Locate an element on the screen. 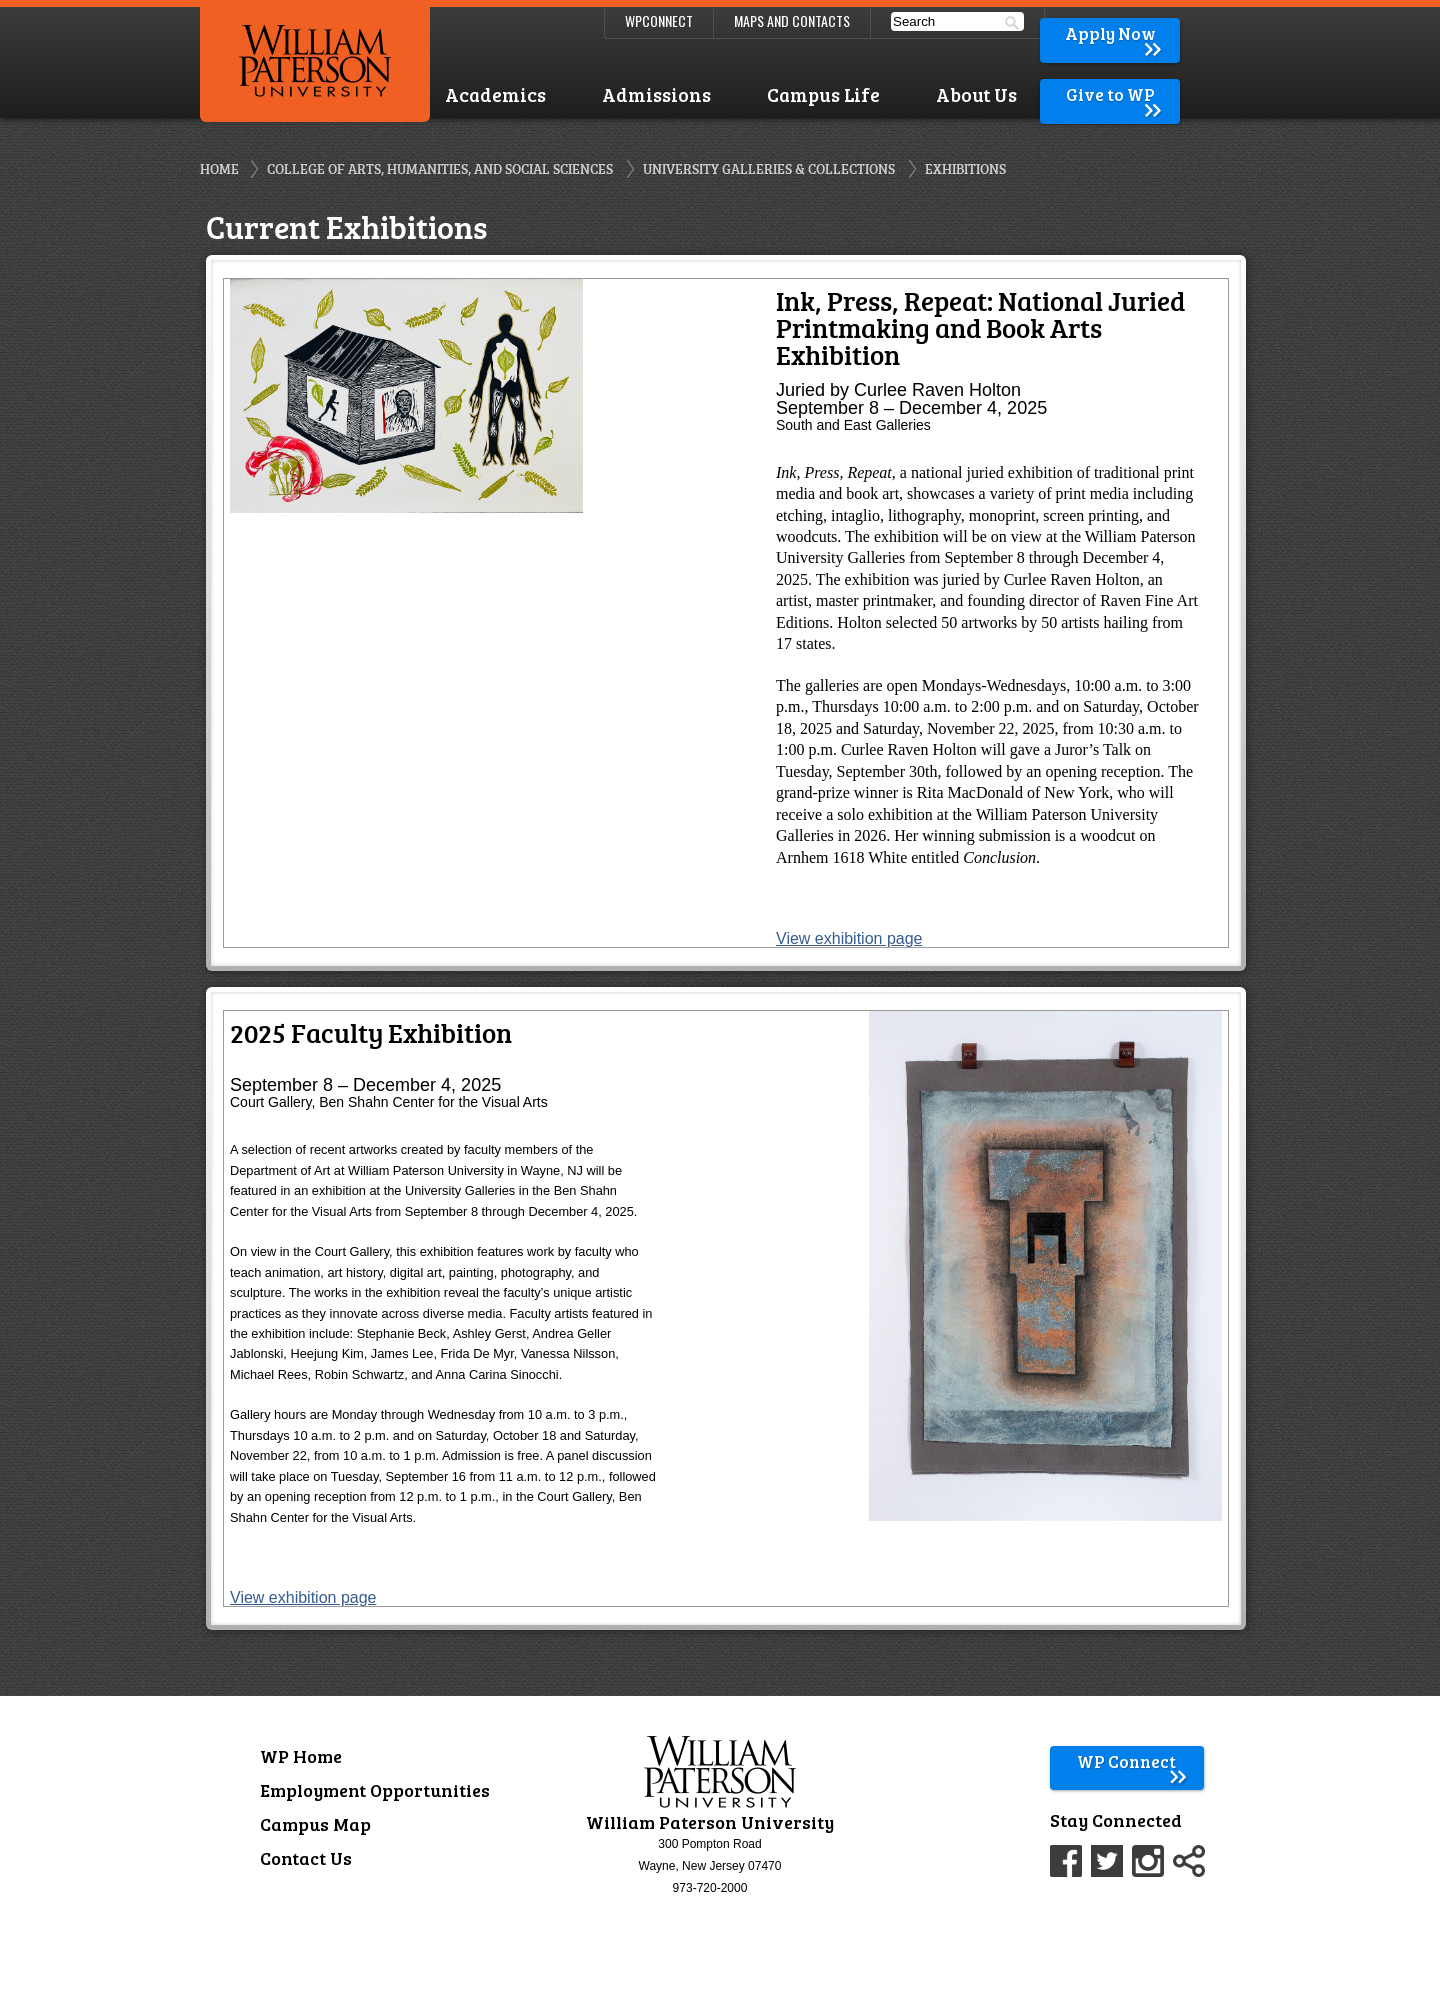  View exhibition page is located at coordinates (849, 938).